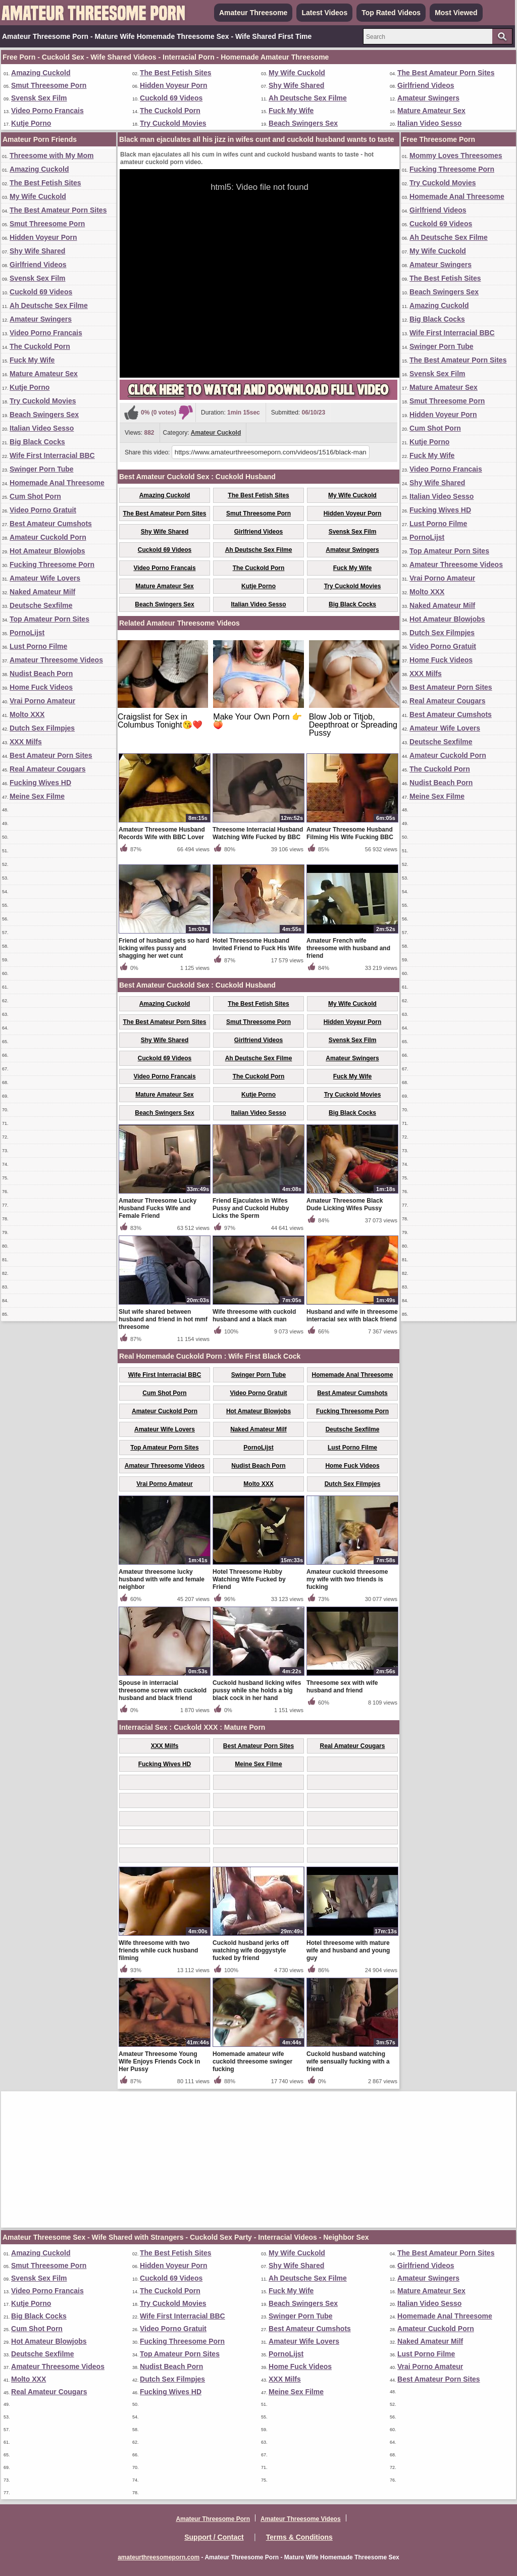  Describe the element at coordinates (391, 13) in the screenshot. I see `Top Rated Videos` at that location.